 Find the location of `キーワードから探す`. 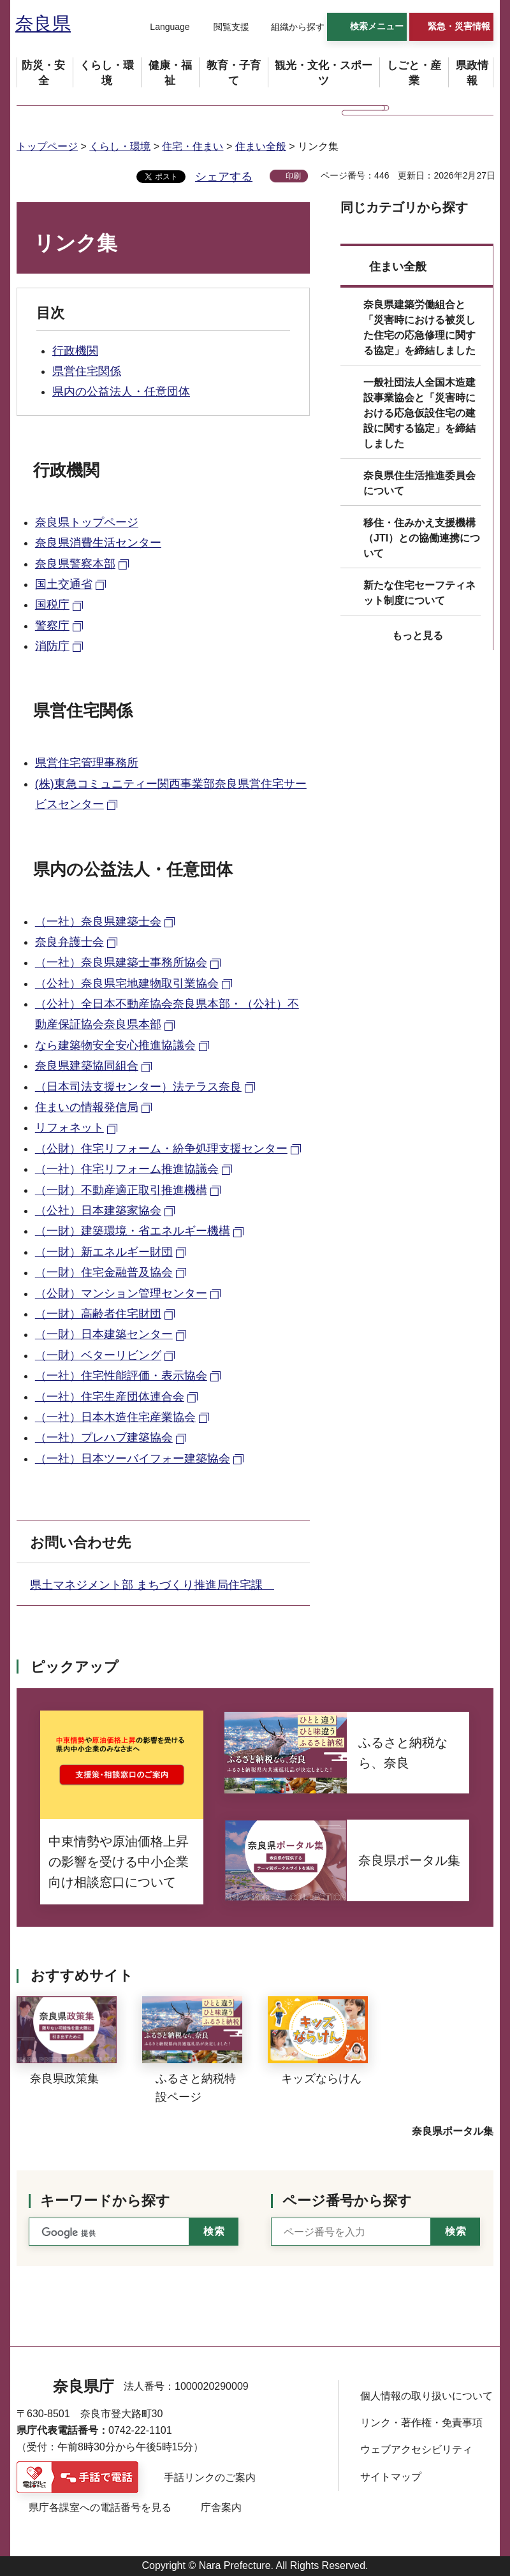

キーワードから探す is located at coordinates (105, 2201).